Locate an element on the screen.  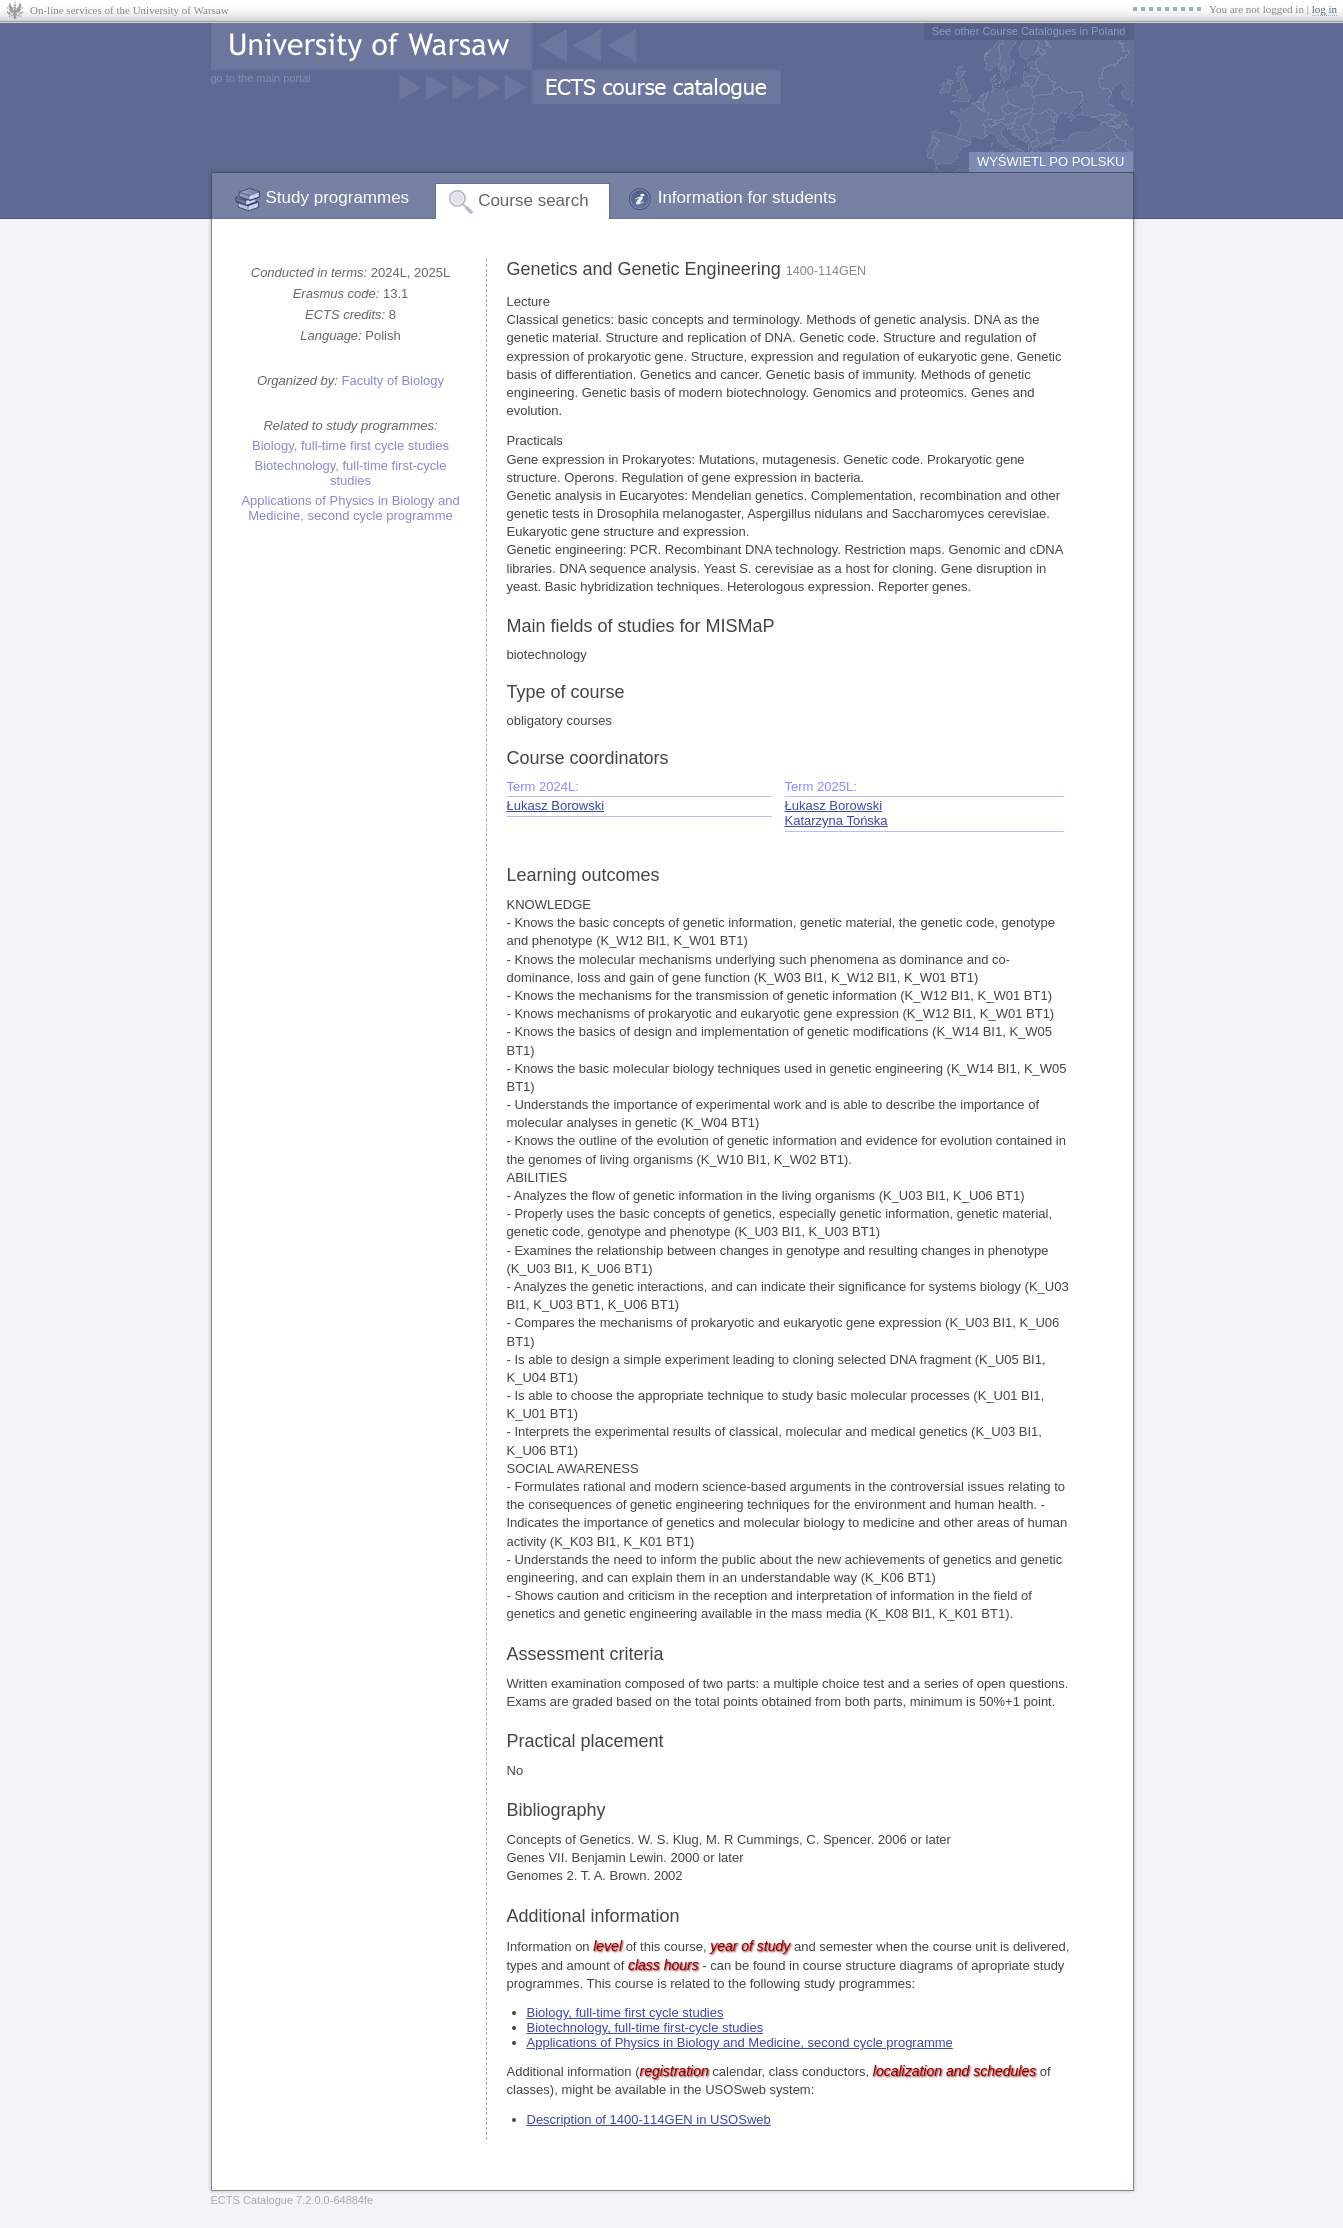
See other Course Catalogues in Poland is located at coordinates (1029, 31).